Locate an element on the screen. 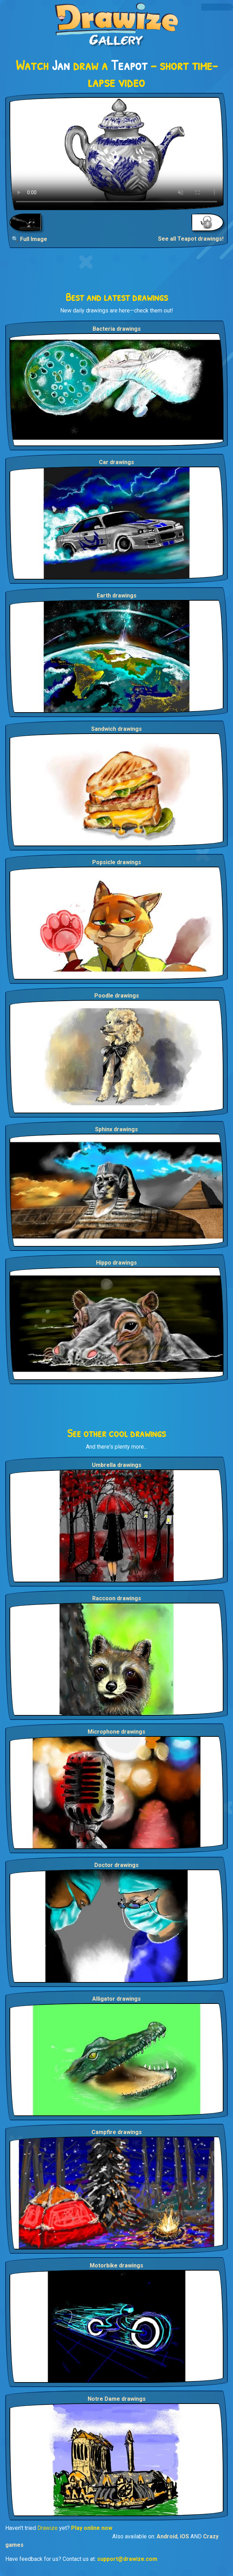  Campfire drawings is located at coordinates (117, 2132).